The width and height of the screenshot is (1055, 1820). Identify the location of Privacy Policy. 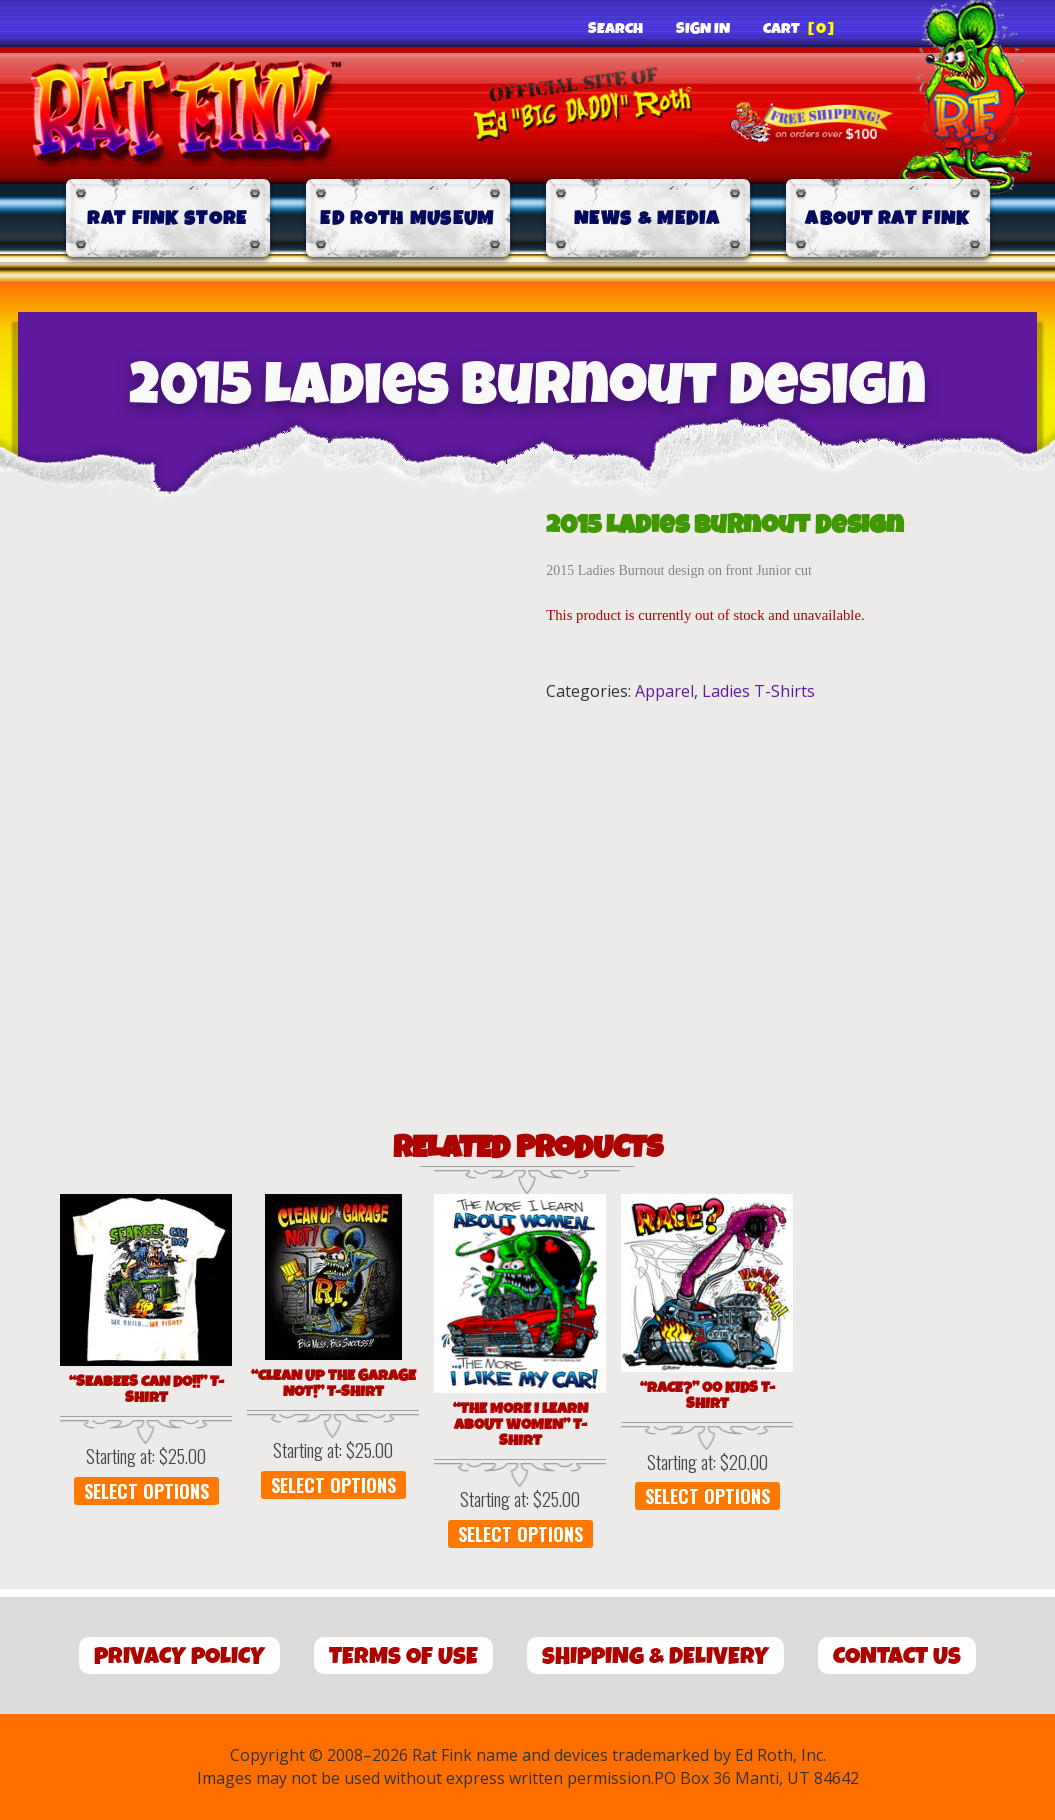
(179, 1656).